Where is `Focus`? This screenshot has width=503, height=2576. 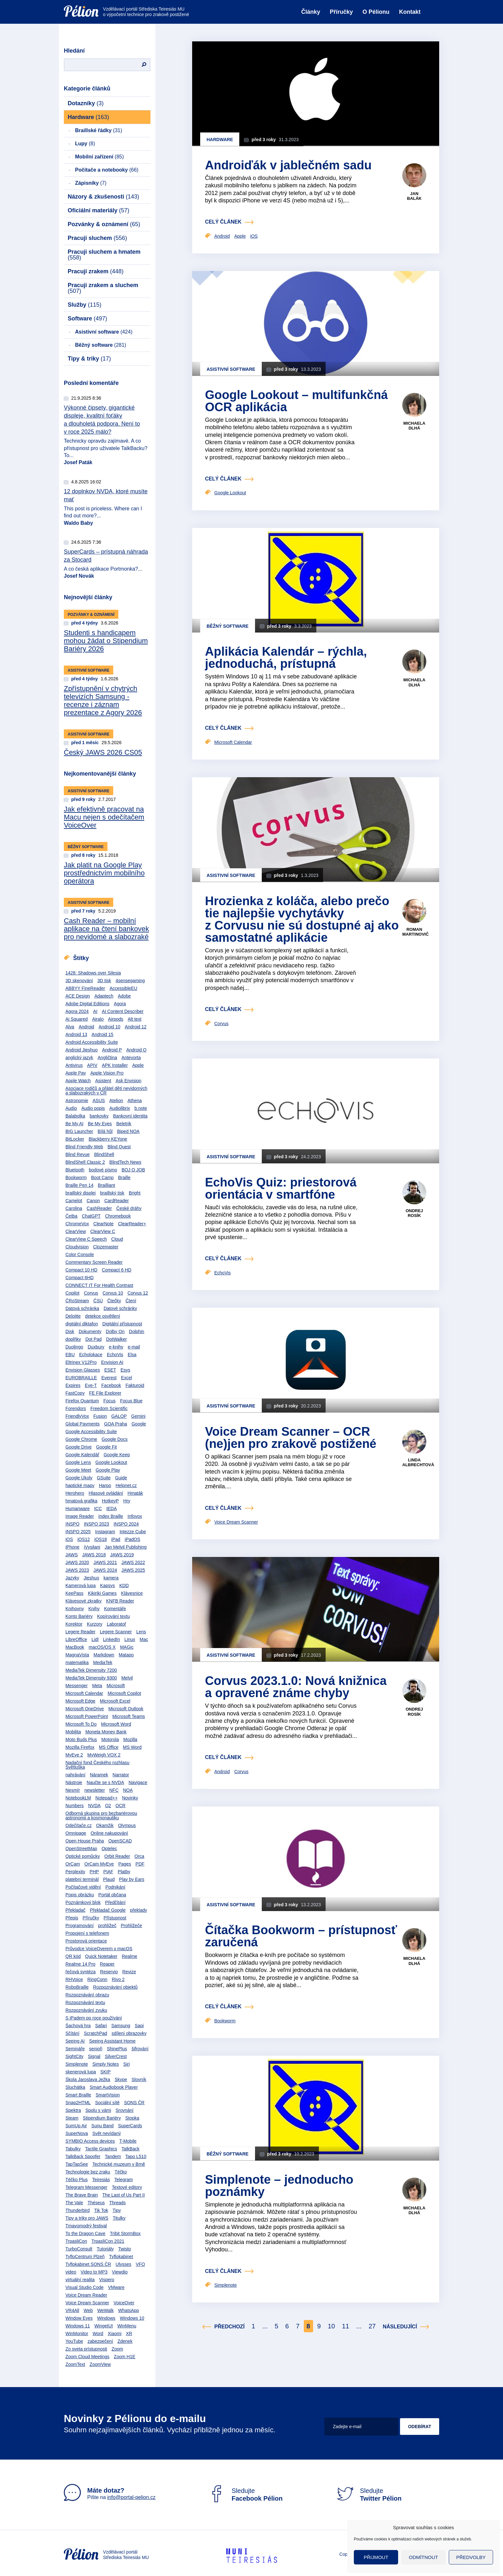 Focus is located at coordinates (109, 1400).